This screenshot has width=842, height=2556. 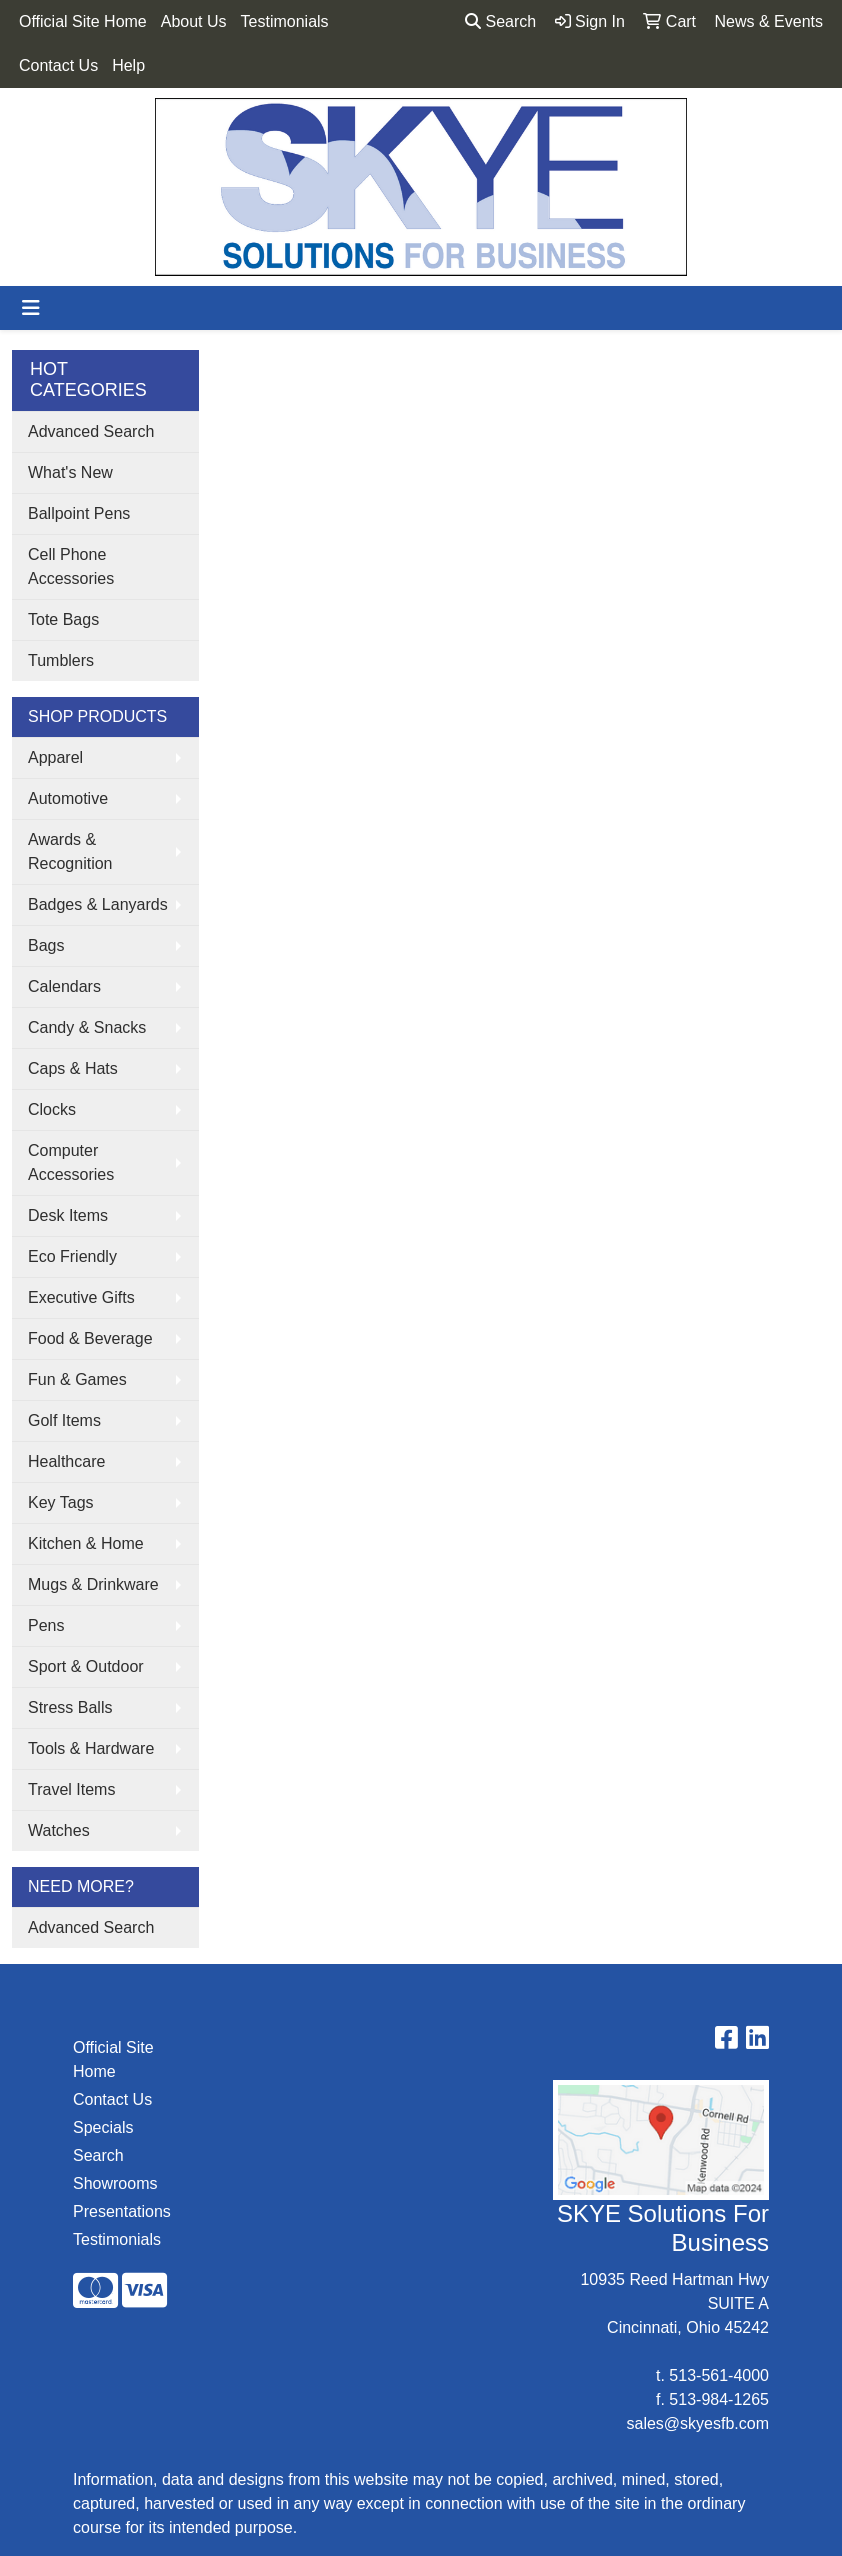 I want to click on Awards & Recognition, so click(x=70, y=851).